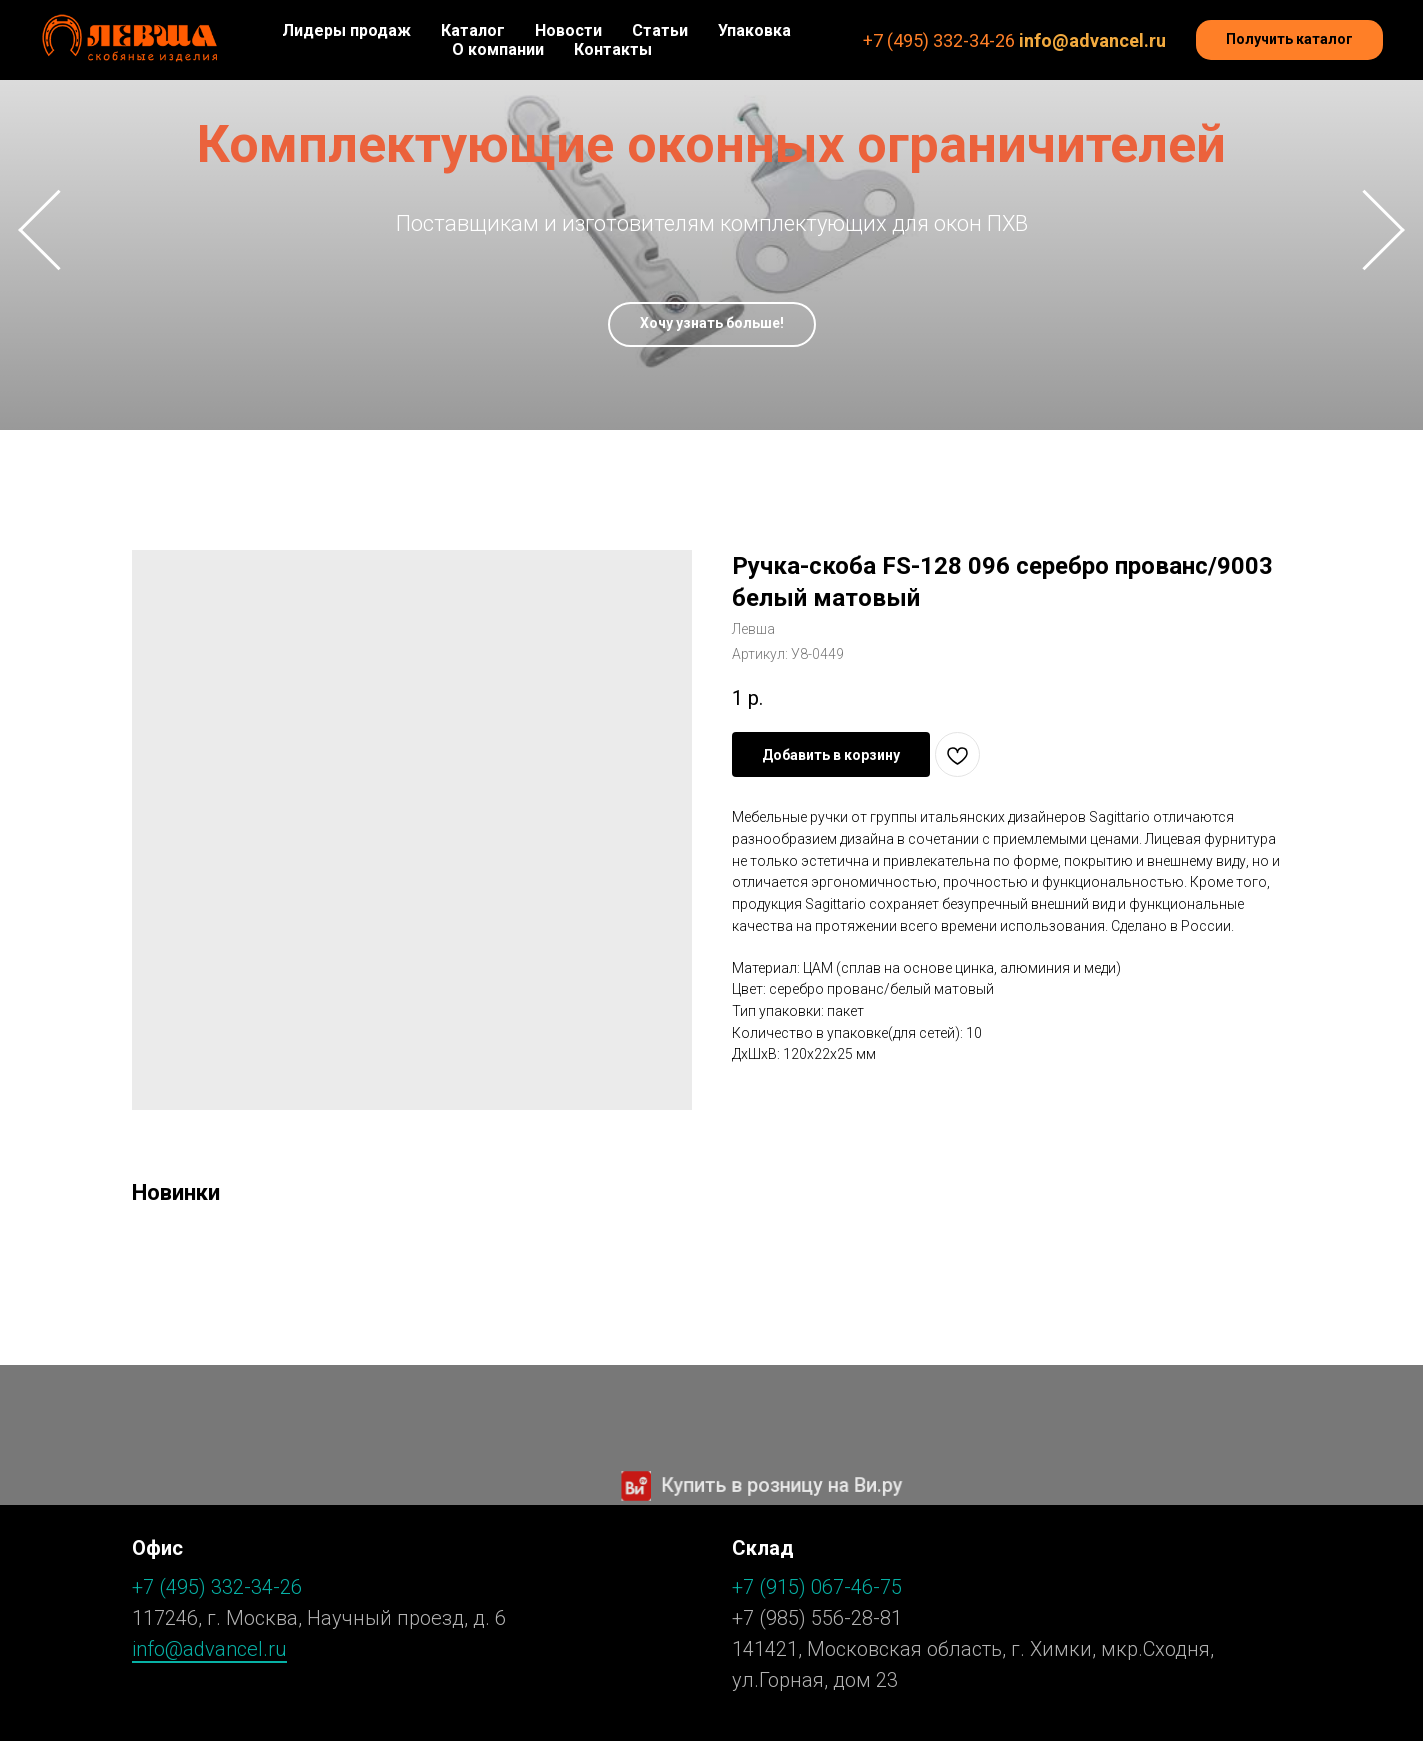 Image resolution: width=1423 pixels, height=1741 pixels. Describe the element at coordinates (939, 40) in the screenshot. I see `+7 (495) 332-34-26` at that location.